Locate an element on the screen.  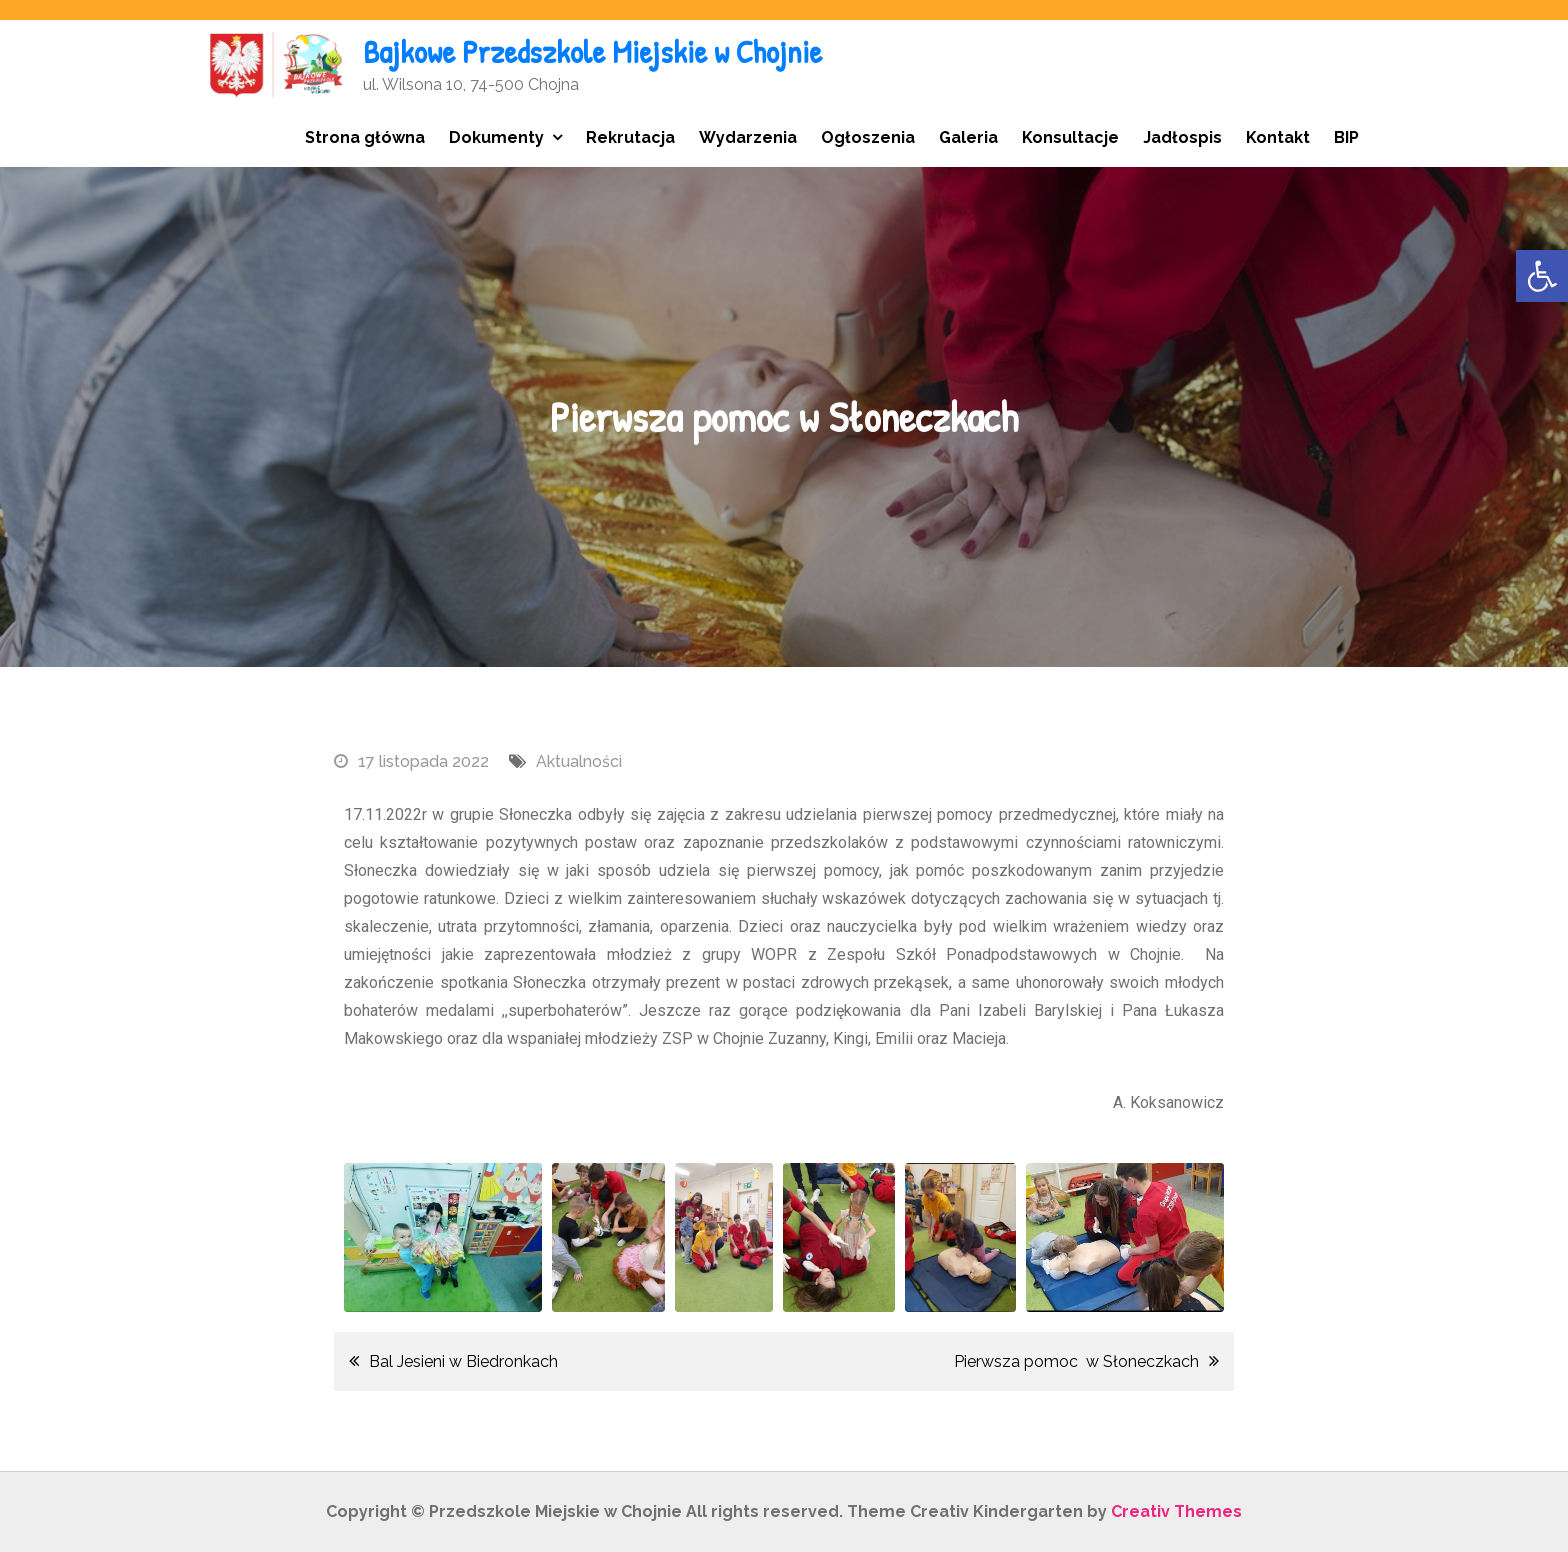
Bajkowe Przedszkole Miejskie w Chojnie is located at coordinates (592, 51).